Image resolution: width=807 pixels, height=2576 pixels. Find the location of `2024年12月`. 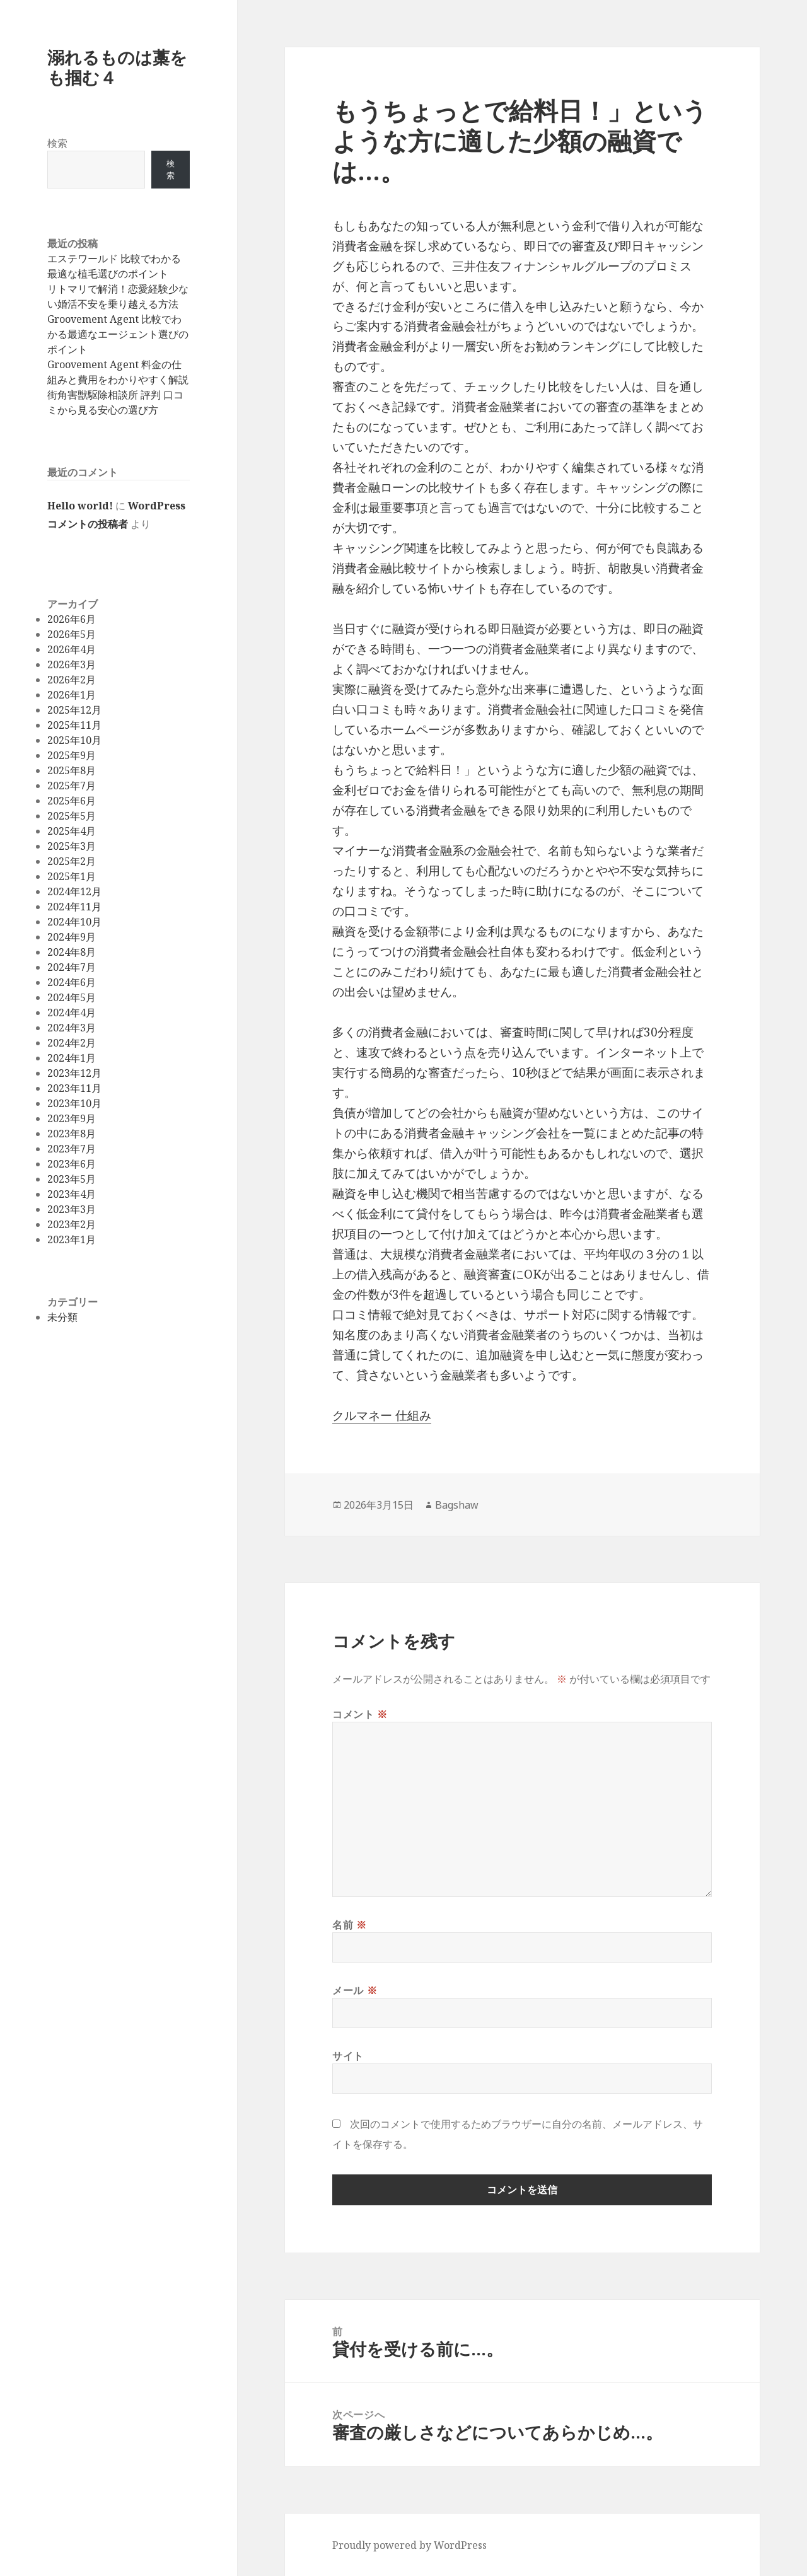

2024年12月 is located at coordinates (74, 891).